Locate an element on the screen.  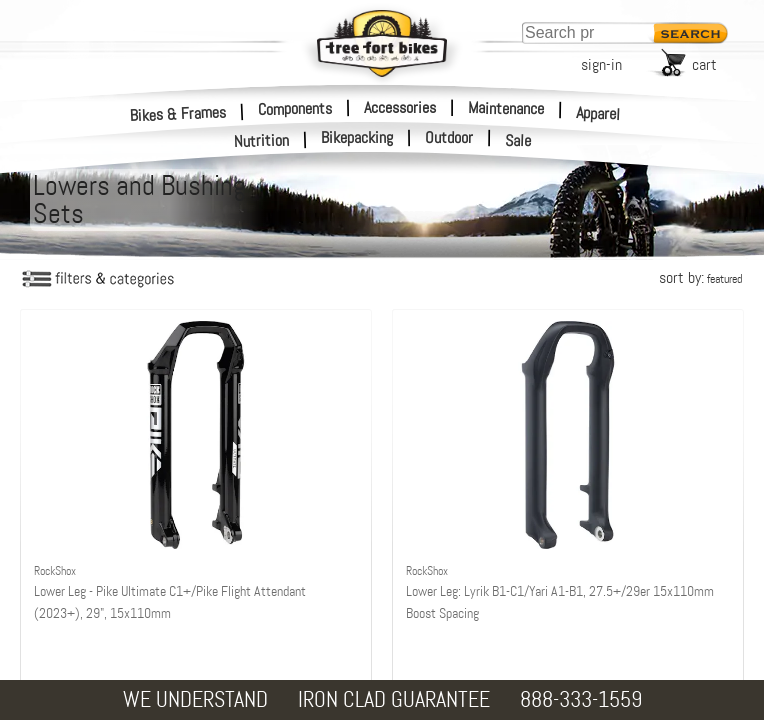
Apparel is located at coordinates (598, 113).